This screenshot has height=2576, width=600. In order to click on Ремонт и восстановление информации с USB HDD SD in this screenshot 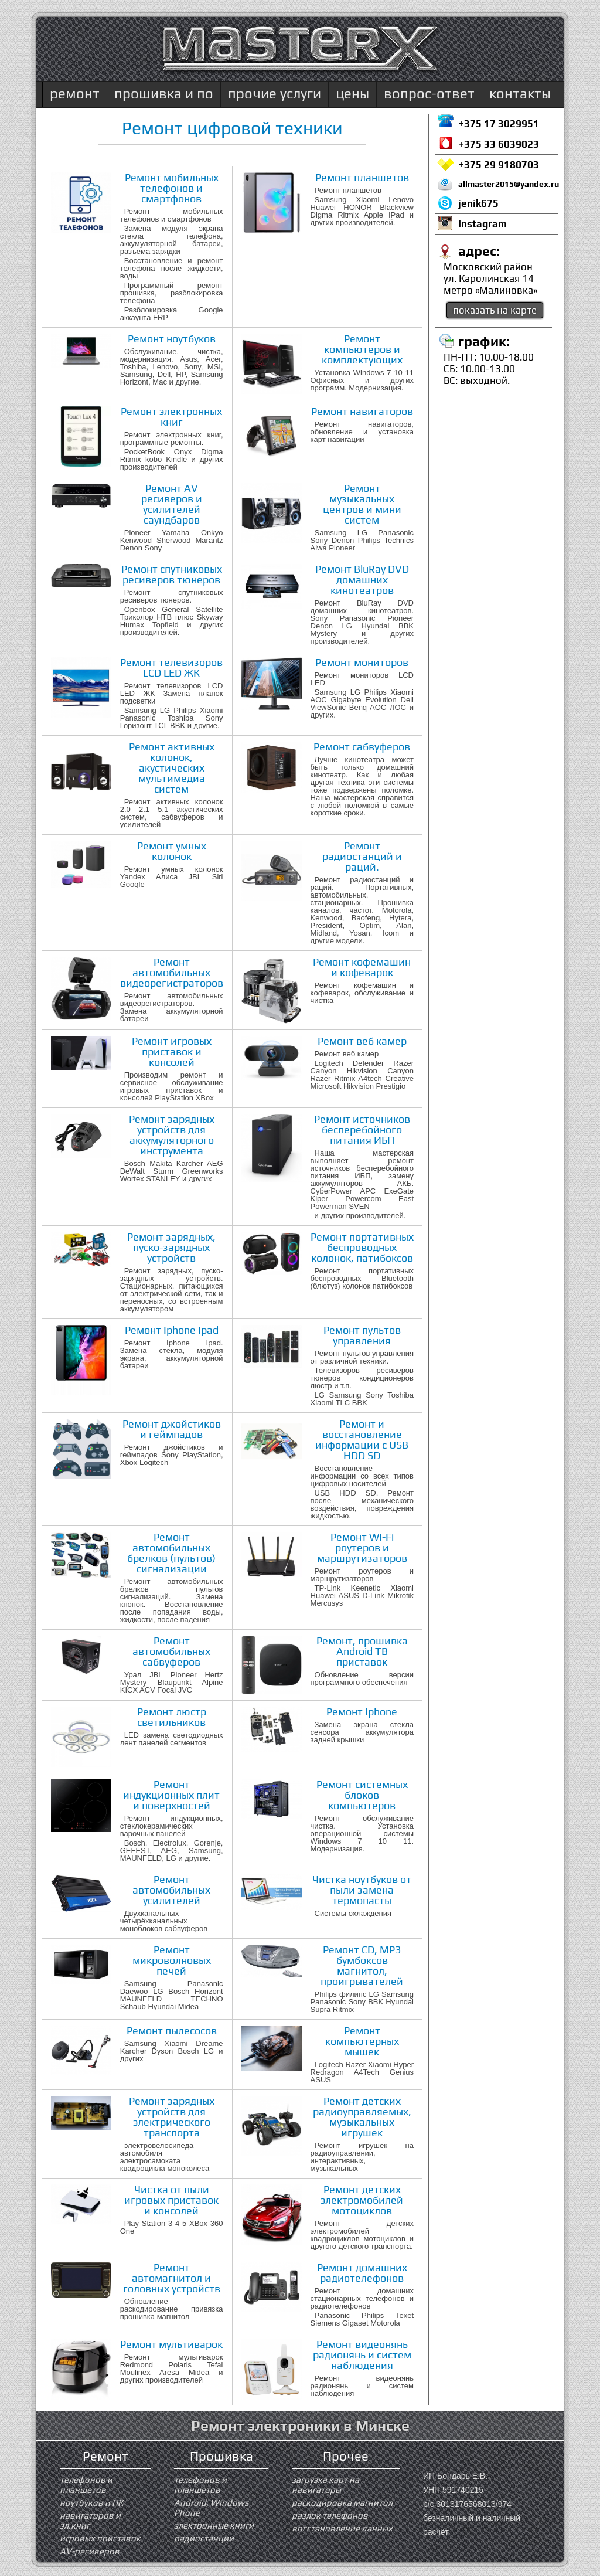, I will do `click(361, 1440)`.